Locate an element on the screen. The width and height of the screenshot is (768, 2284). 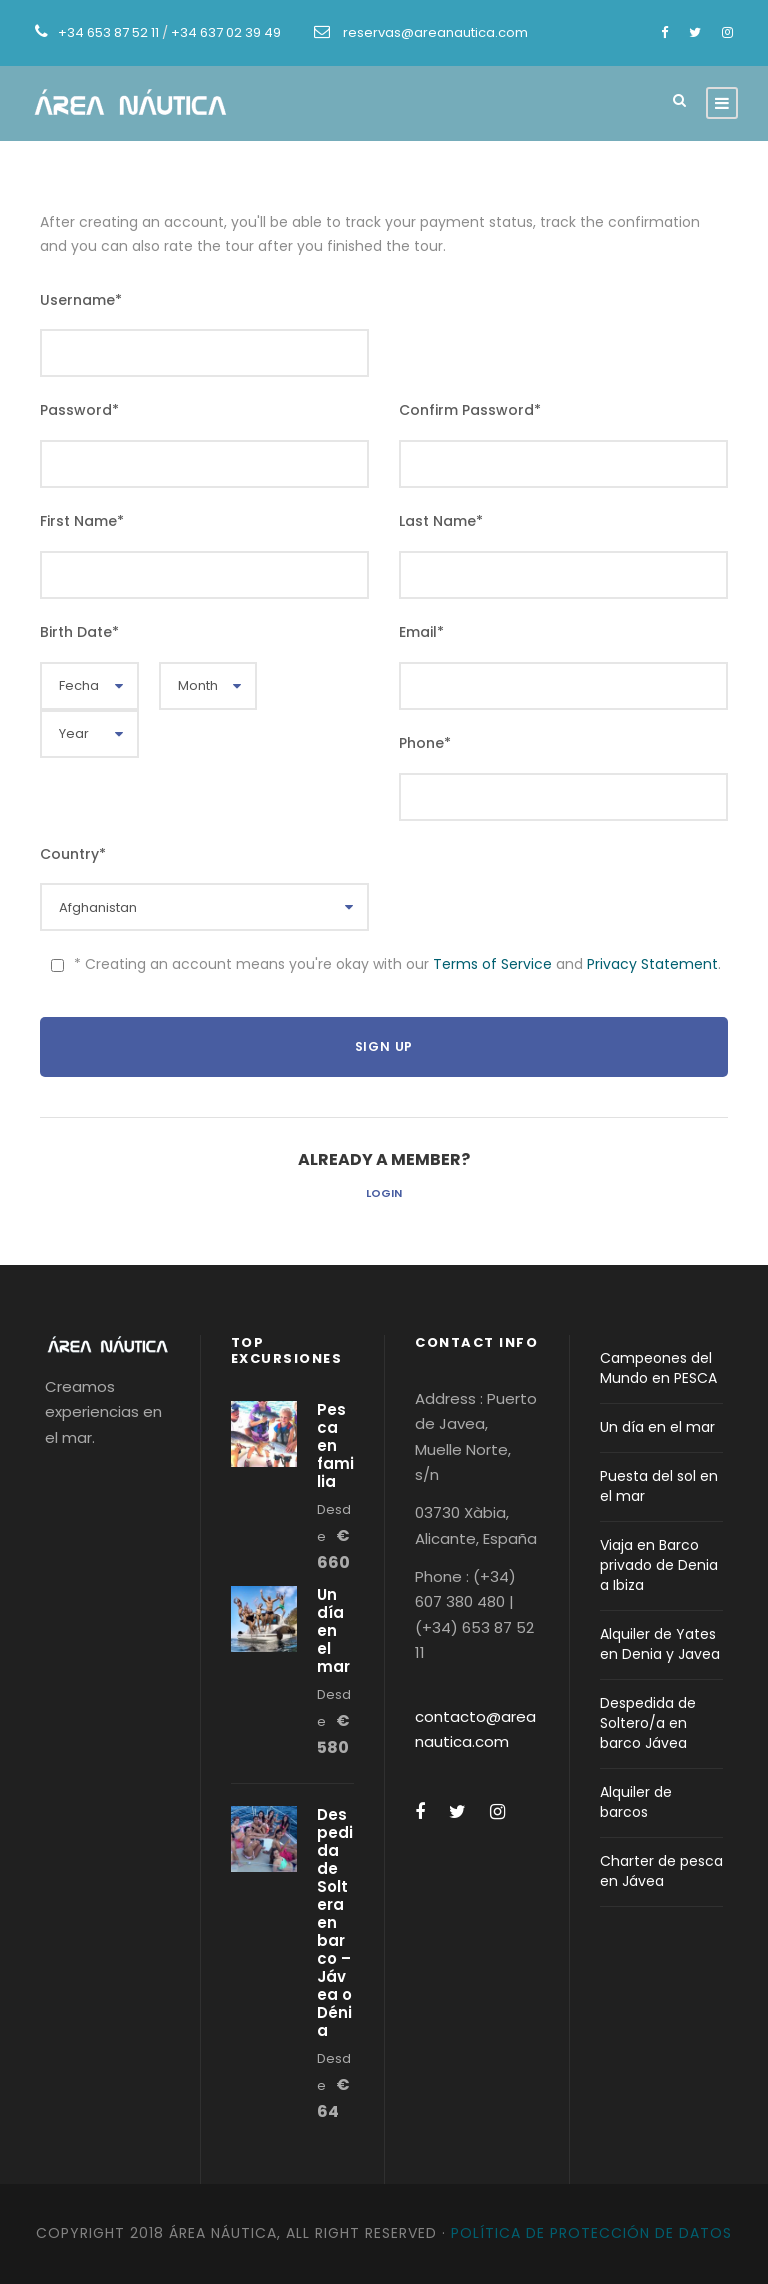
Charter de pesca en Jávea is located at coordinates (661, 1871).